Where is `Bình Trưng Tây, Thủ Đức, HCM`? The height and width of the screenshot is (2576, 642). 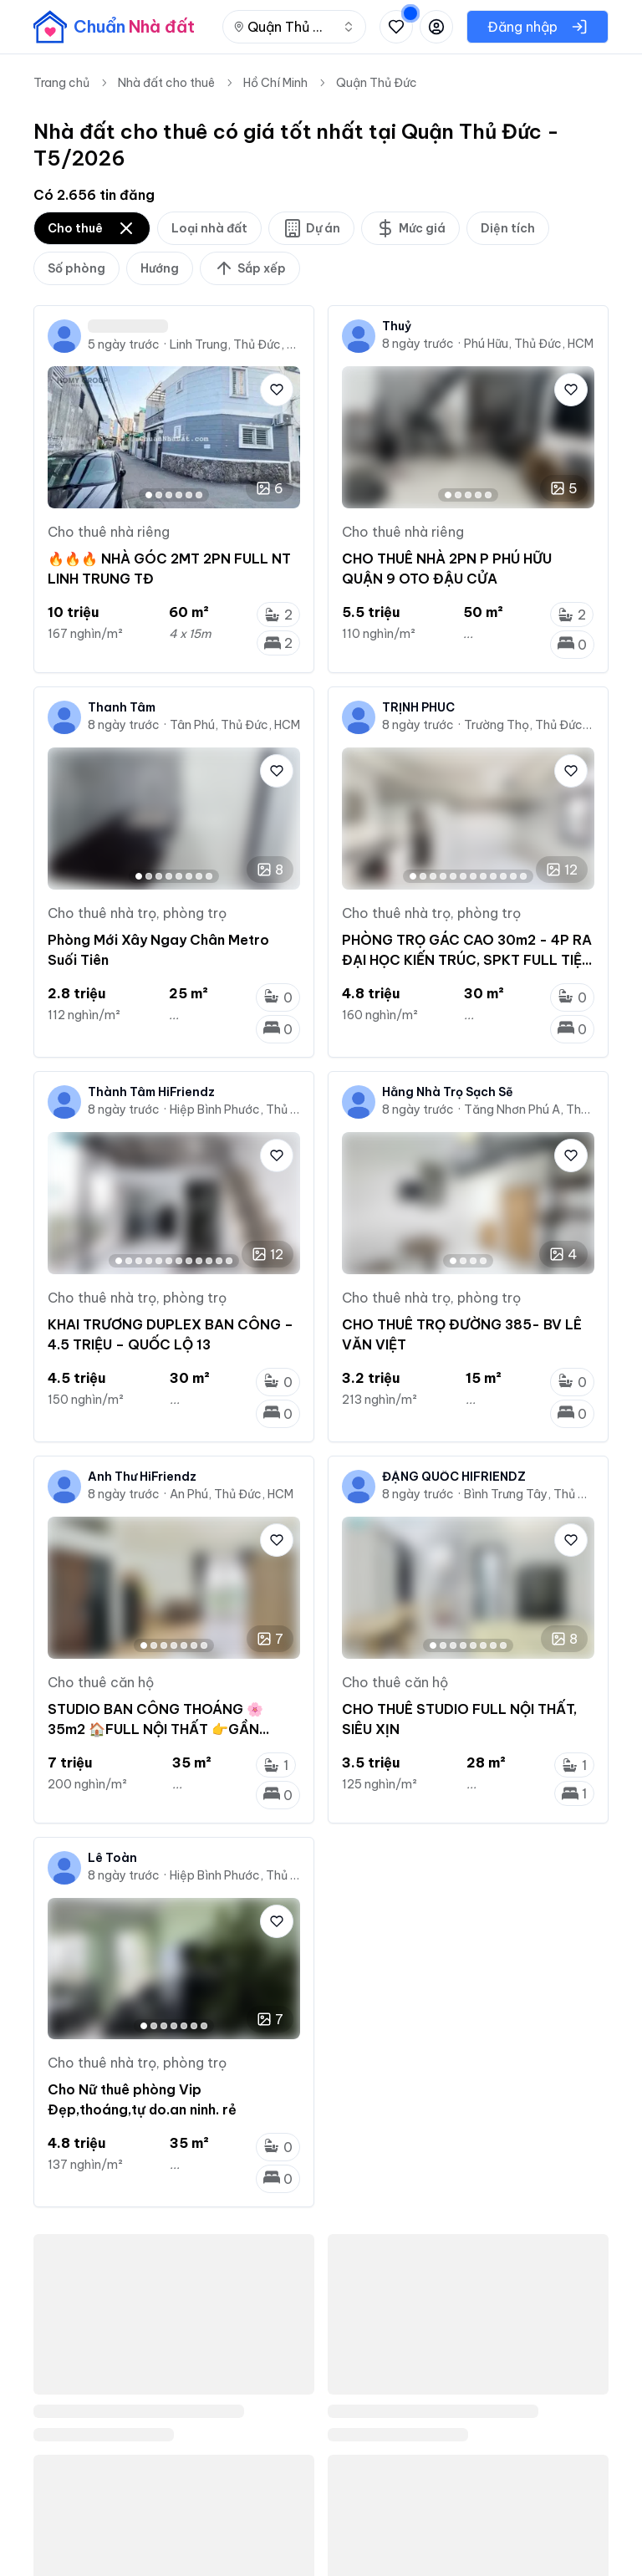
Bình Trưng Tây, Thủ Đức, HCM is located at coordinates (529, 1494).